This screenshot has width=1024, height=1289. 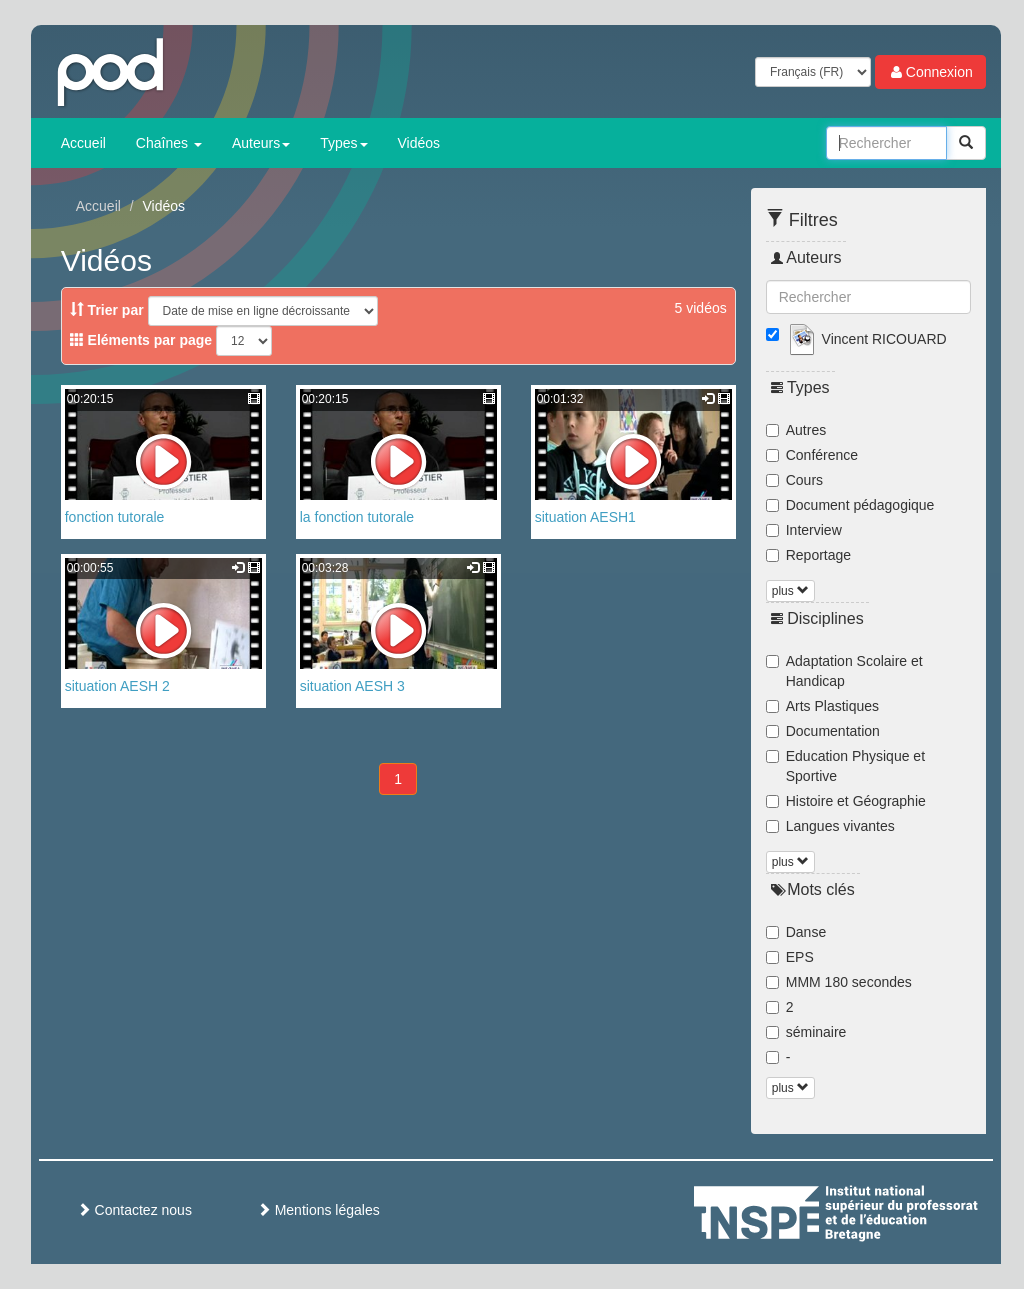 What do you see at coordinates (790, 957) in the screenshot?
I see `EPS` at bounding box center [790, 957].